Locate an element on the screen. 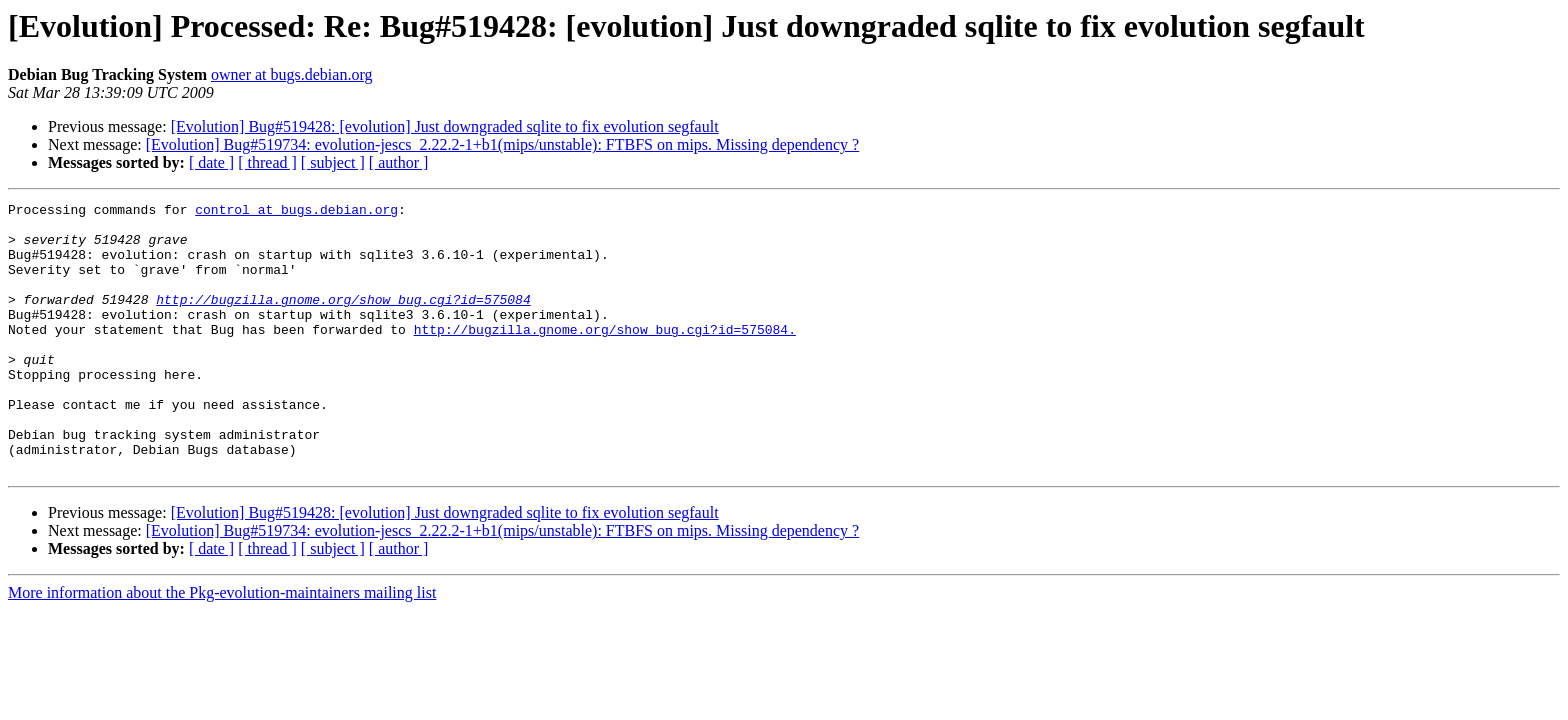 Image resolution: width=1568 pixels, height=720 pixels. http://bugzilla.gnome.org/show_bug.cgi?id=575084 is located at coordinates (343, 320).